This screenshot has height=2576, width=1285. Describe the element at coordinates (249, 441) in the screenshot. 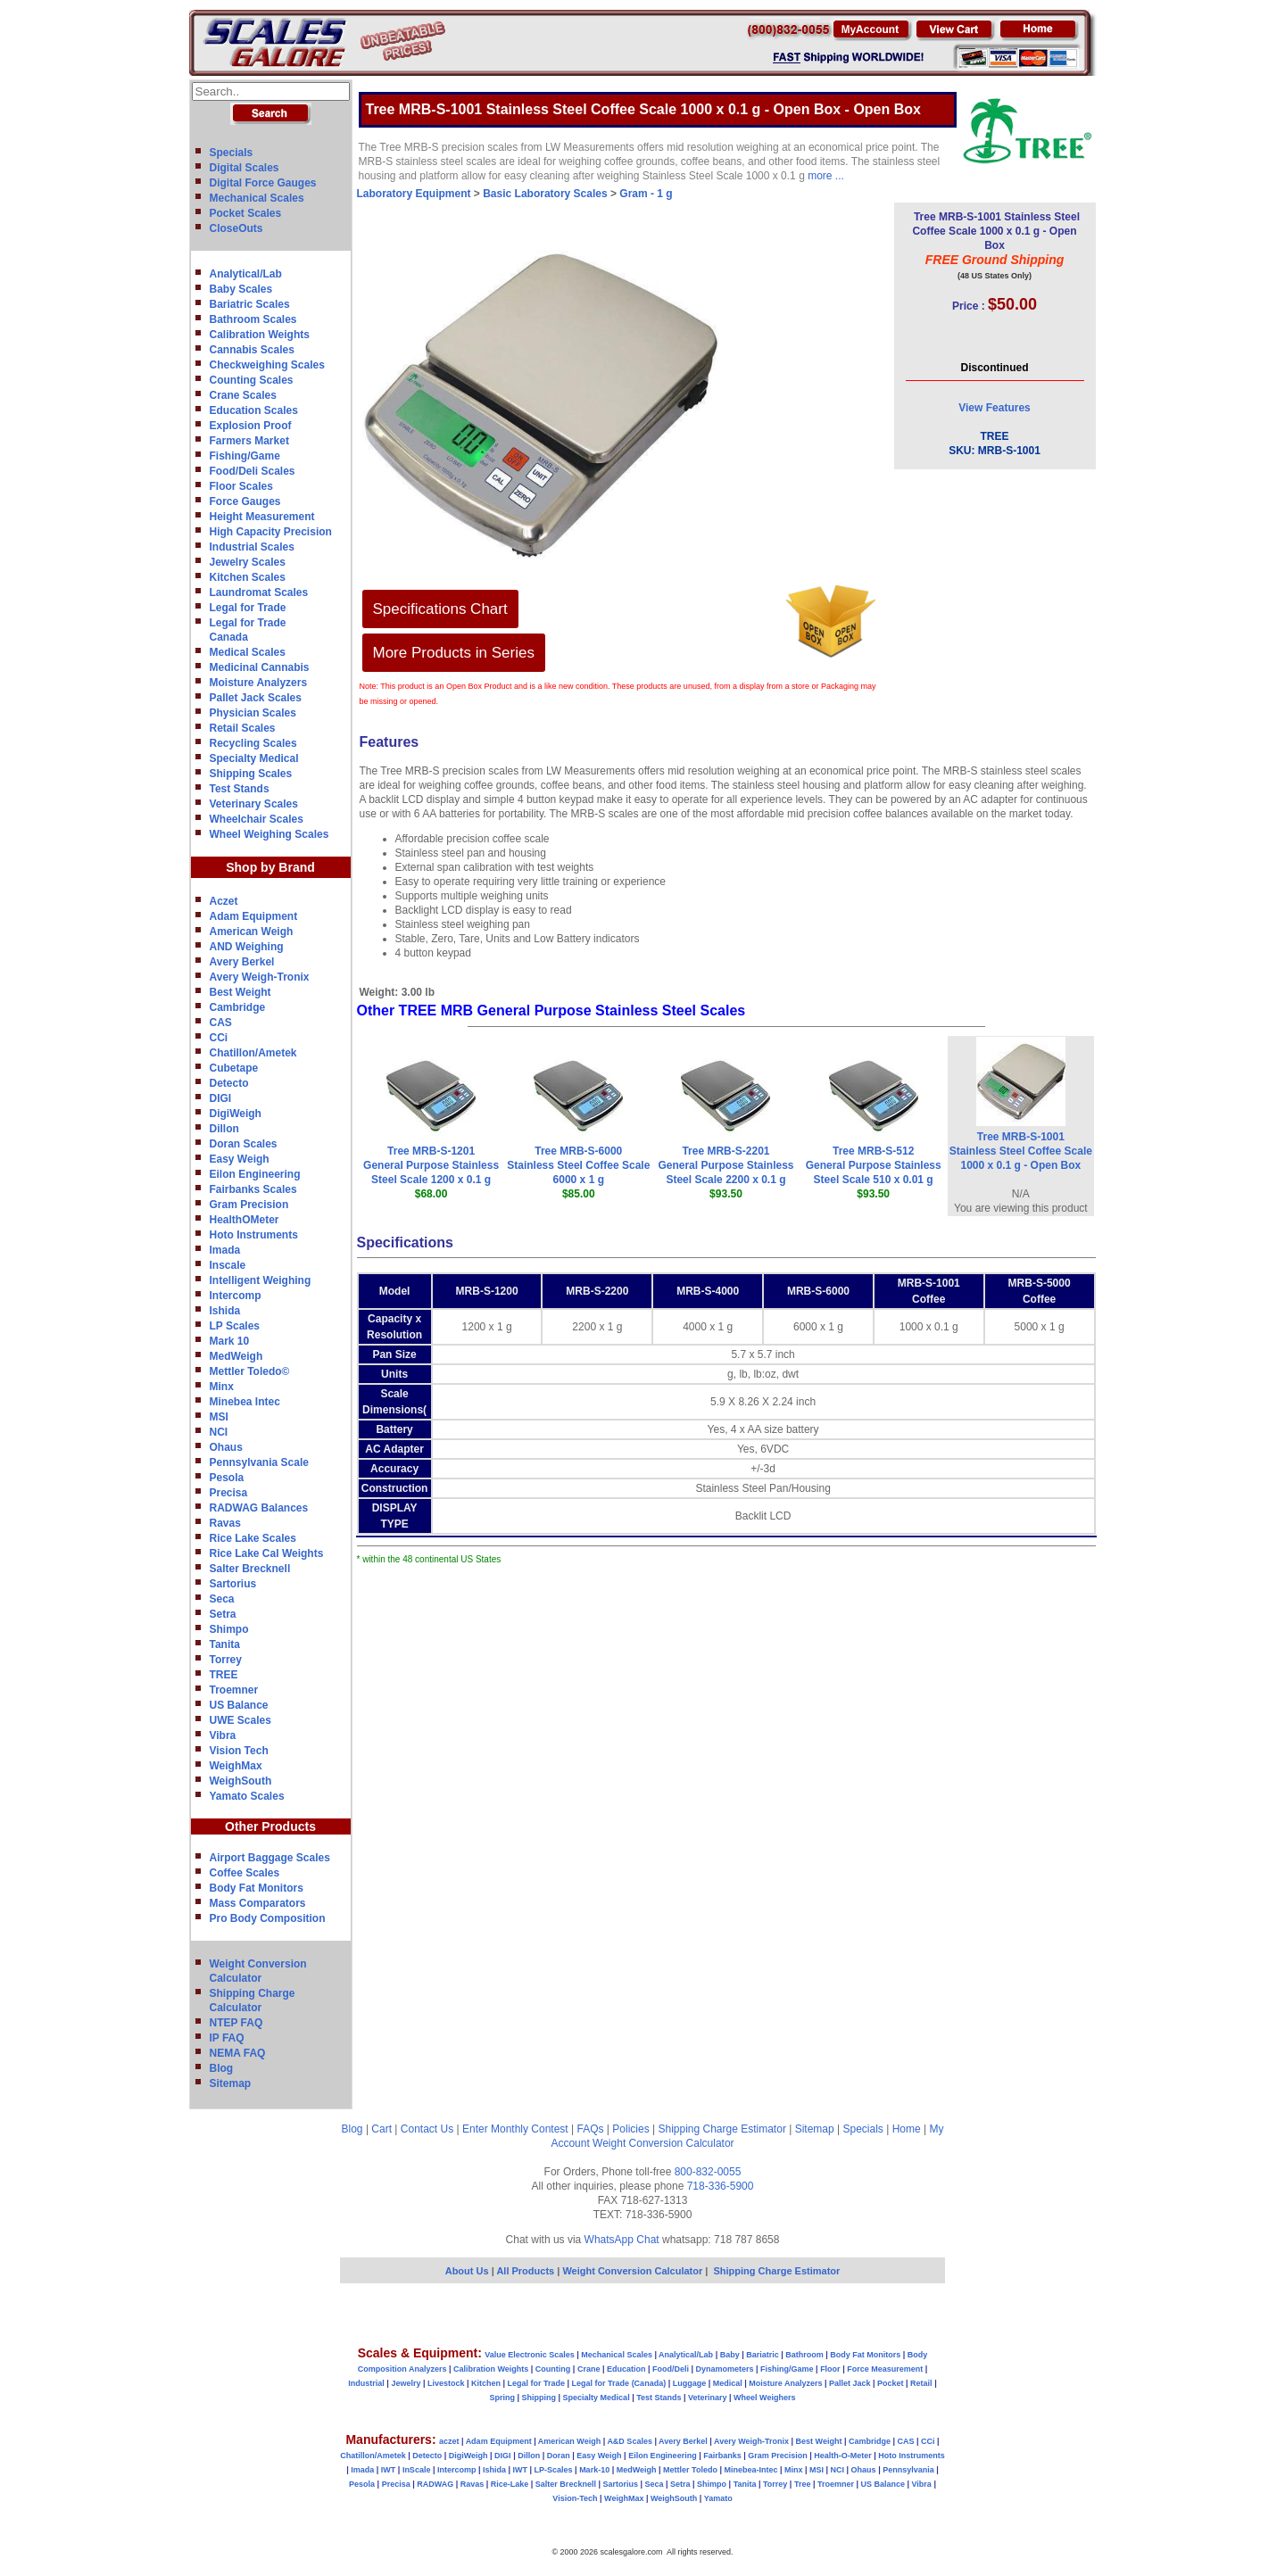

I see `Farmers Market` at that location.